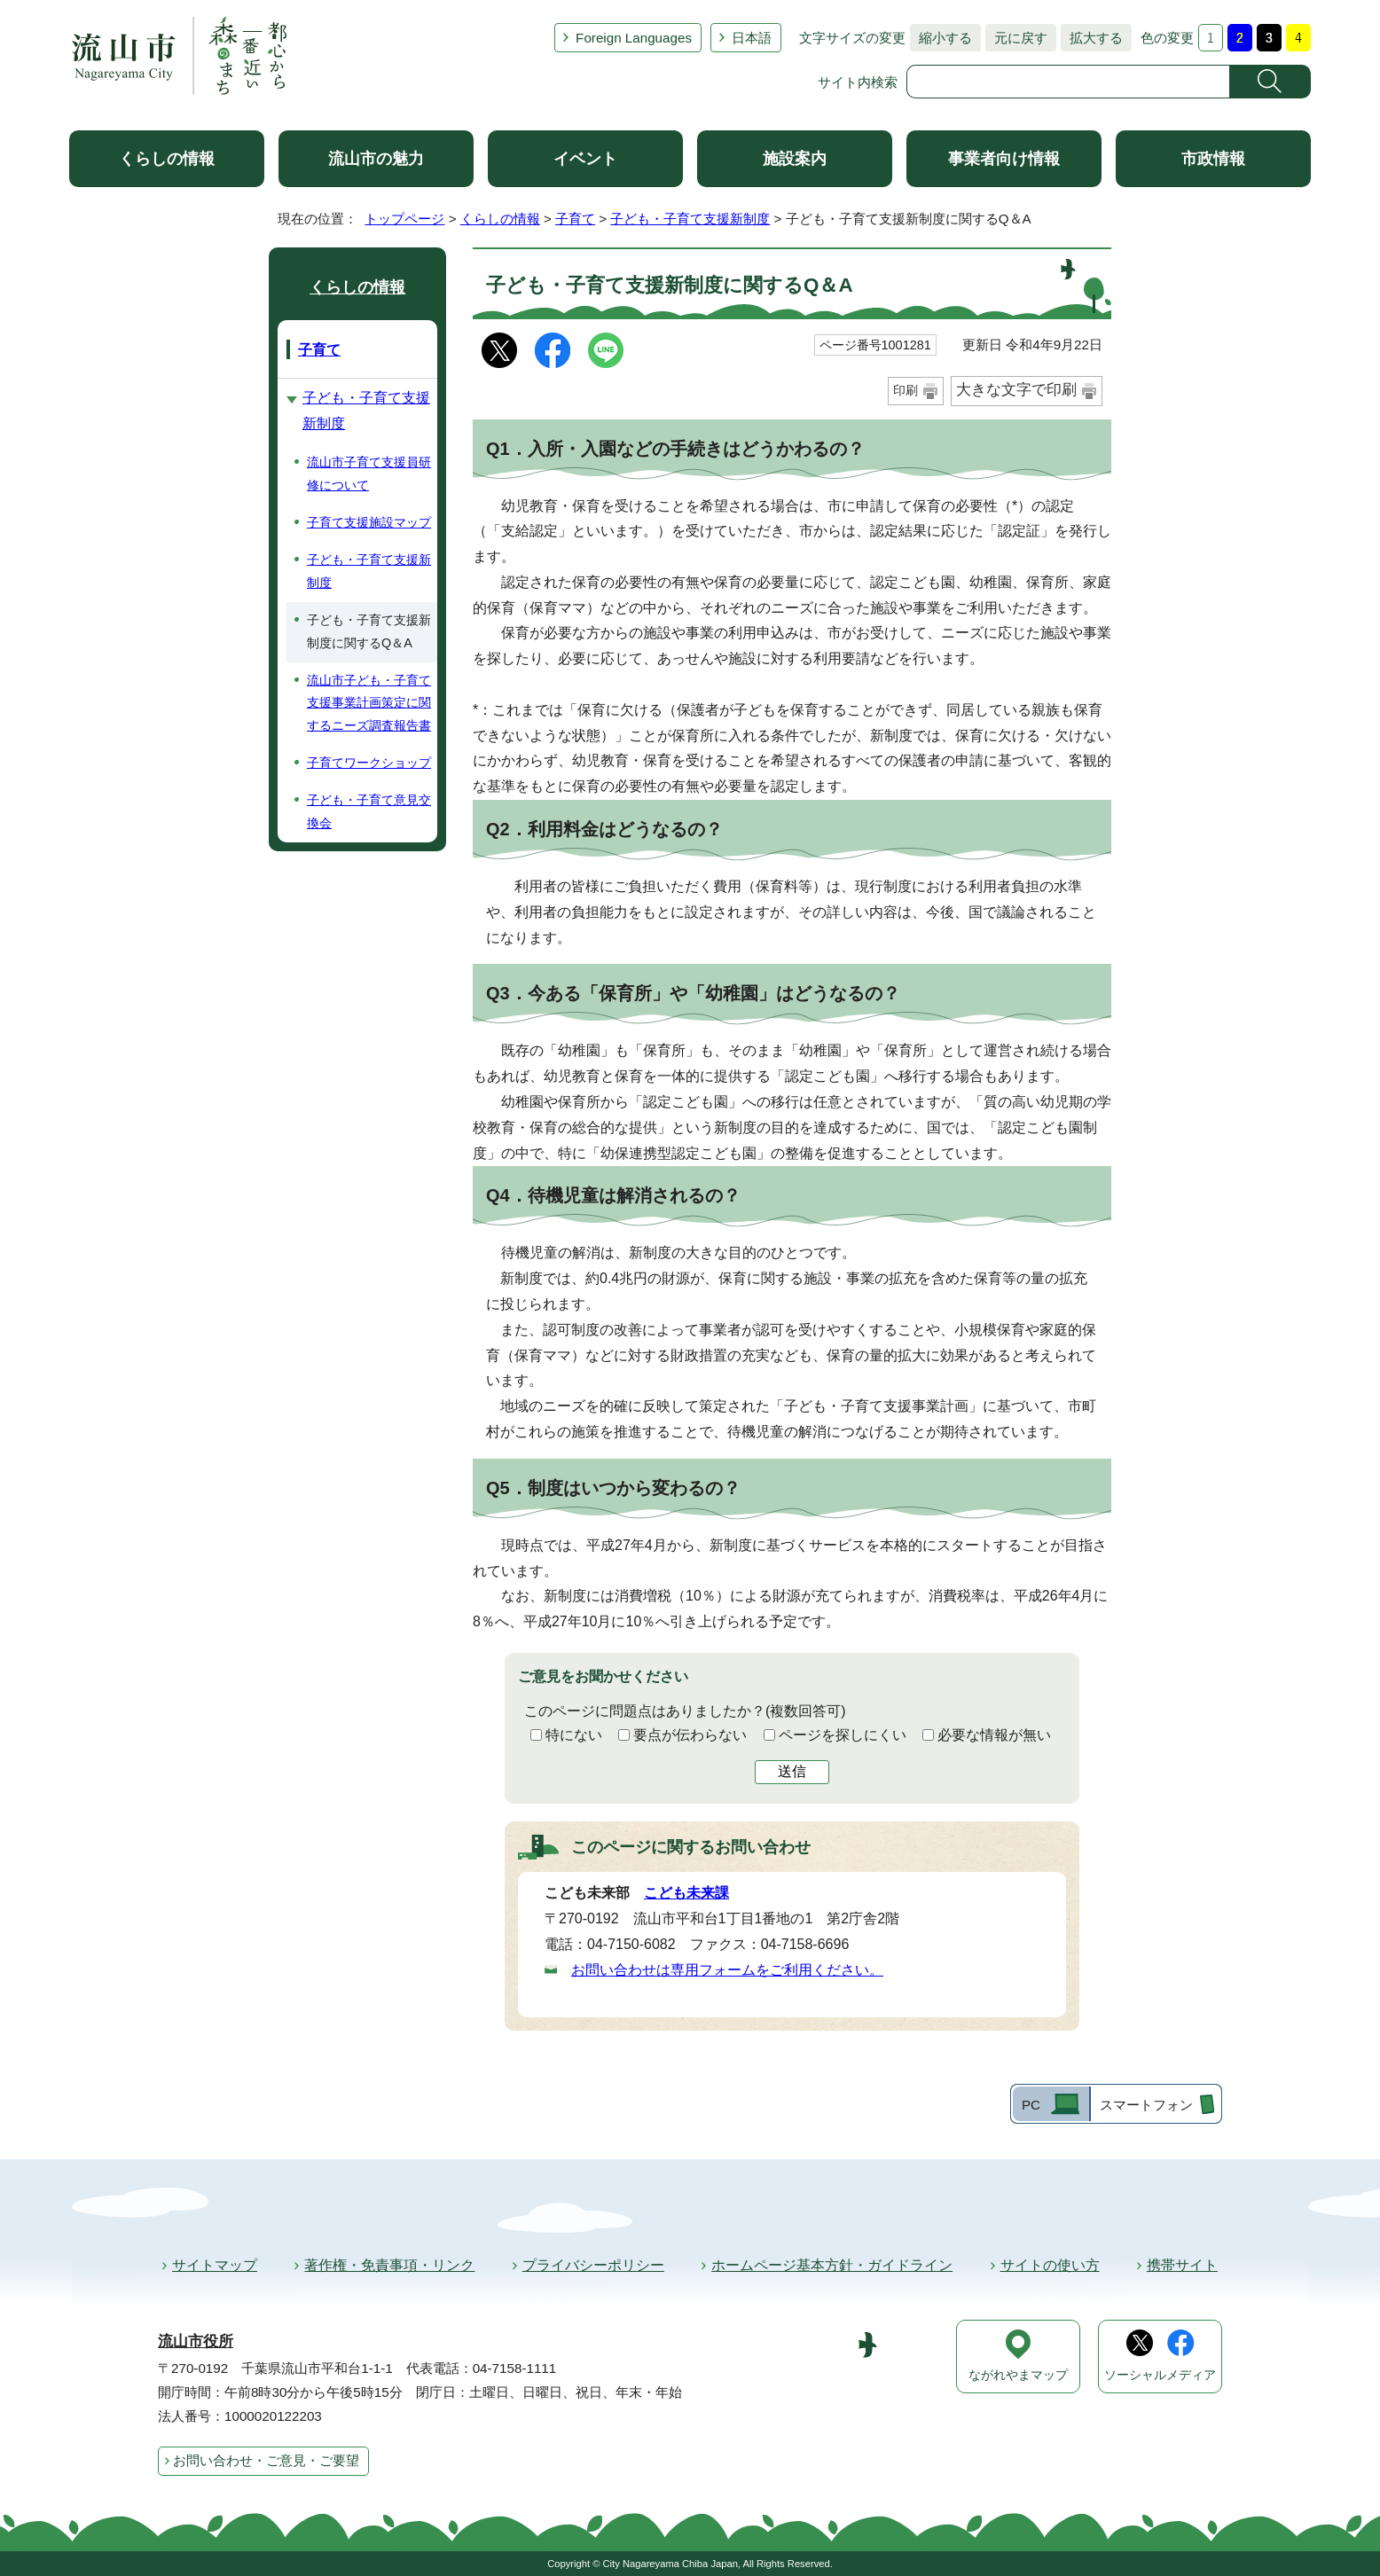 This screenshot has width=1380, height=2576. Describe the element at coordinates (1016, 37) in the screenshot. I see `元に戻す` at that location.